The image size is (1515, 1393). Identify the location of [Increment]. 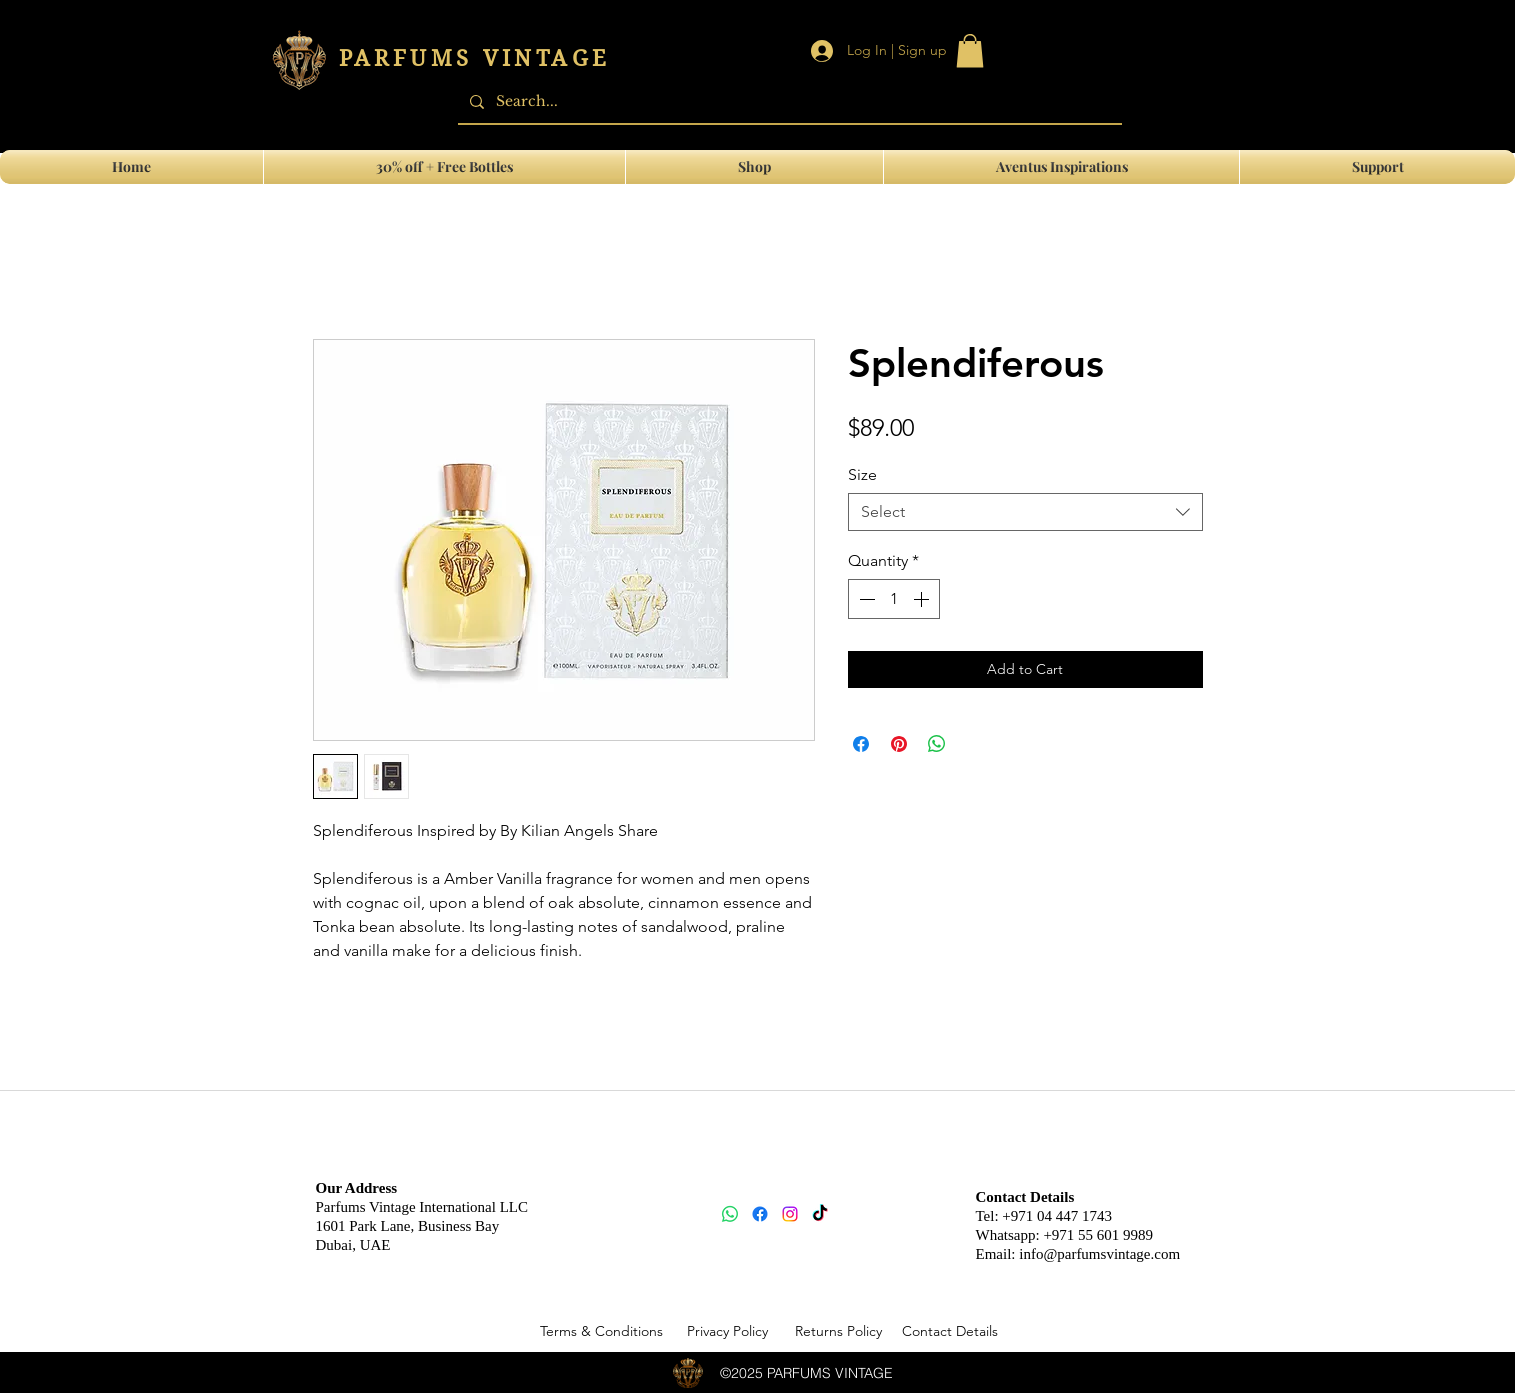
(923, 599).